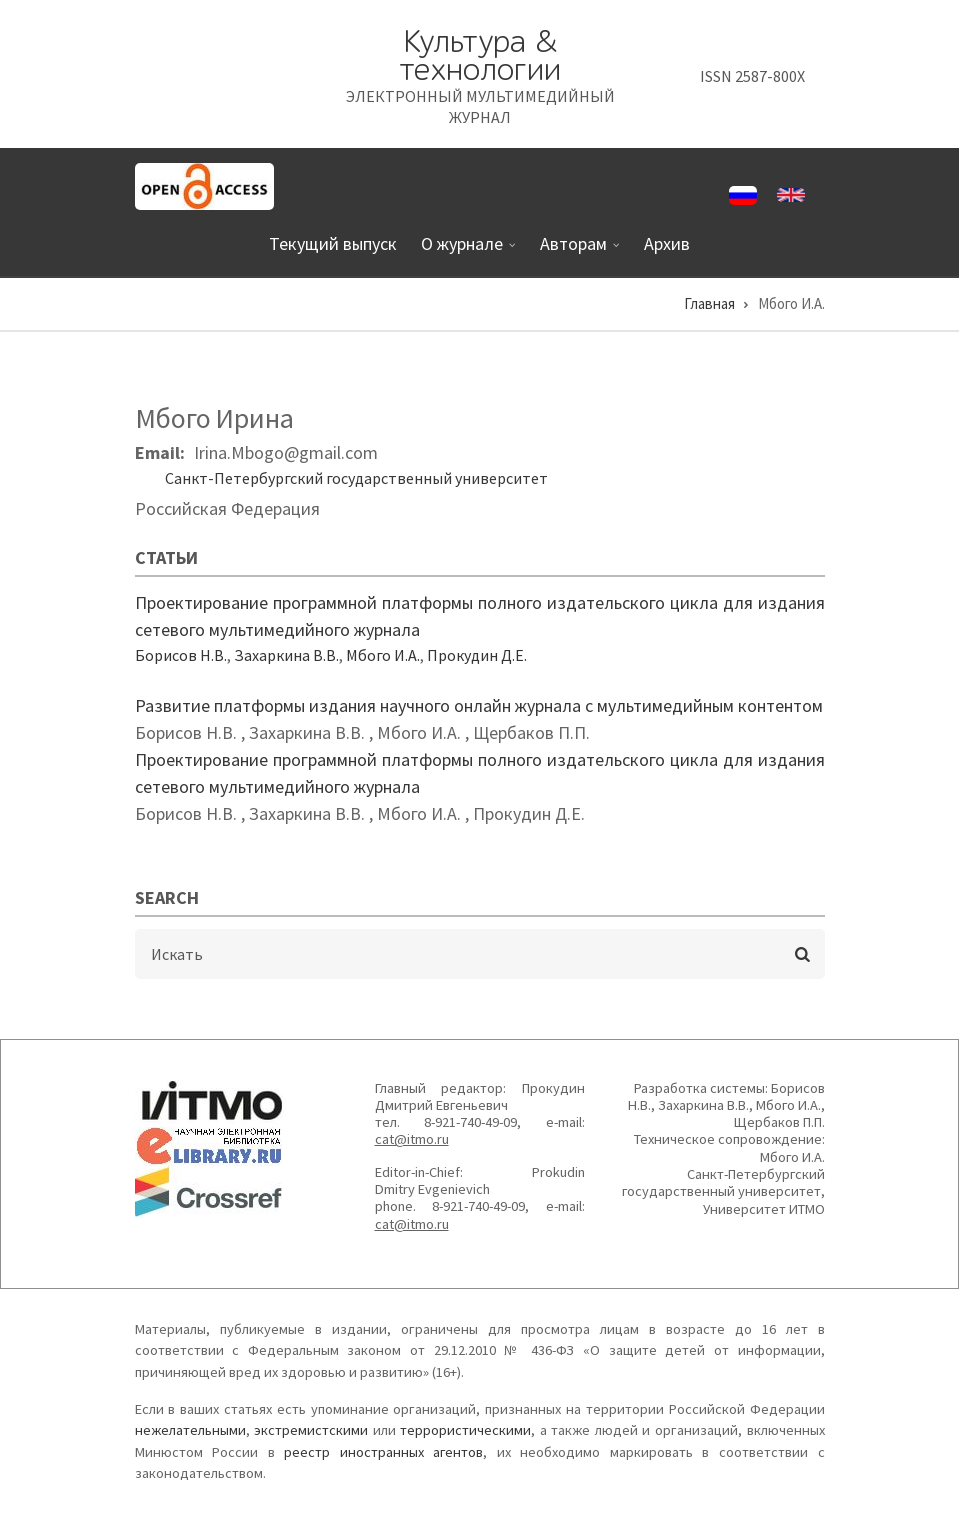 This screenshot has width=959, height=1530. Describe the element at coordinates (311, 1430) in the screenshot. I see `экстремистскими` at that location.